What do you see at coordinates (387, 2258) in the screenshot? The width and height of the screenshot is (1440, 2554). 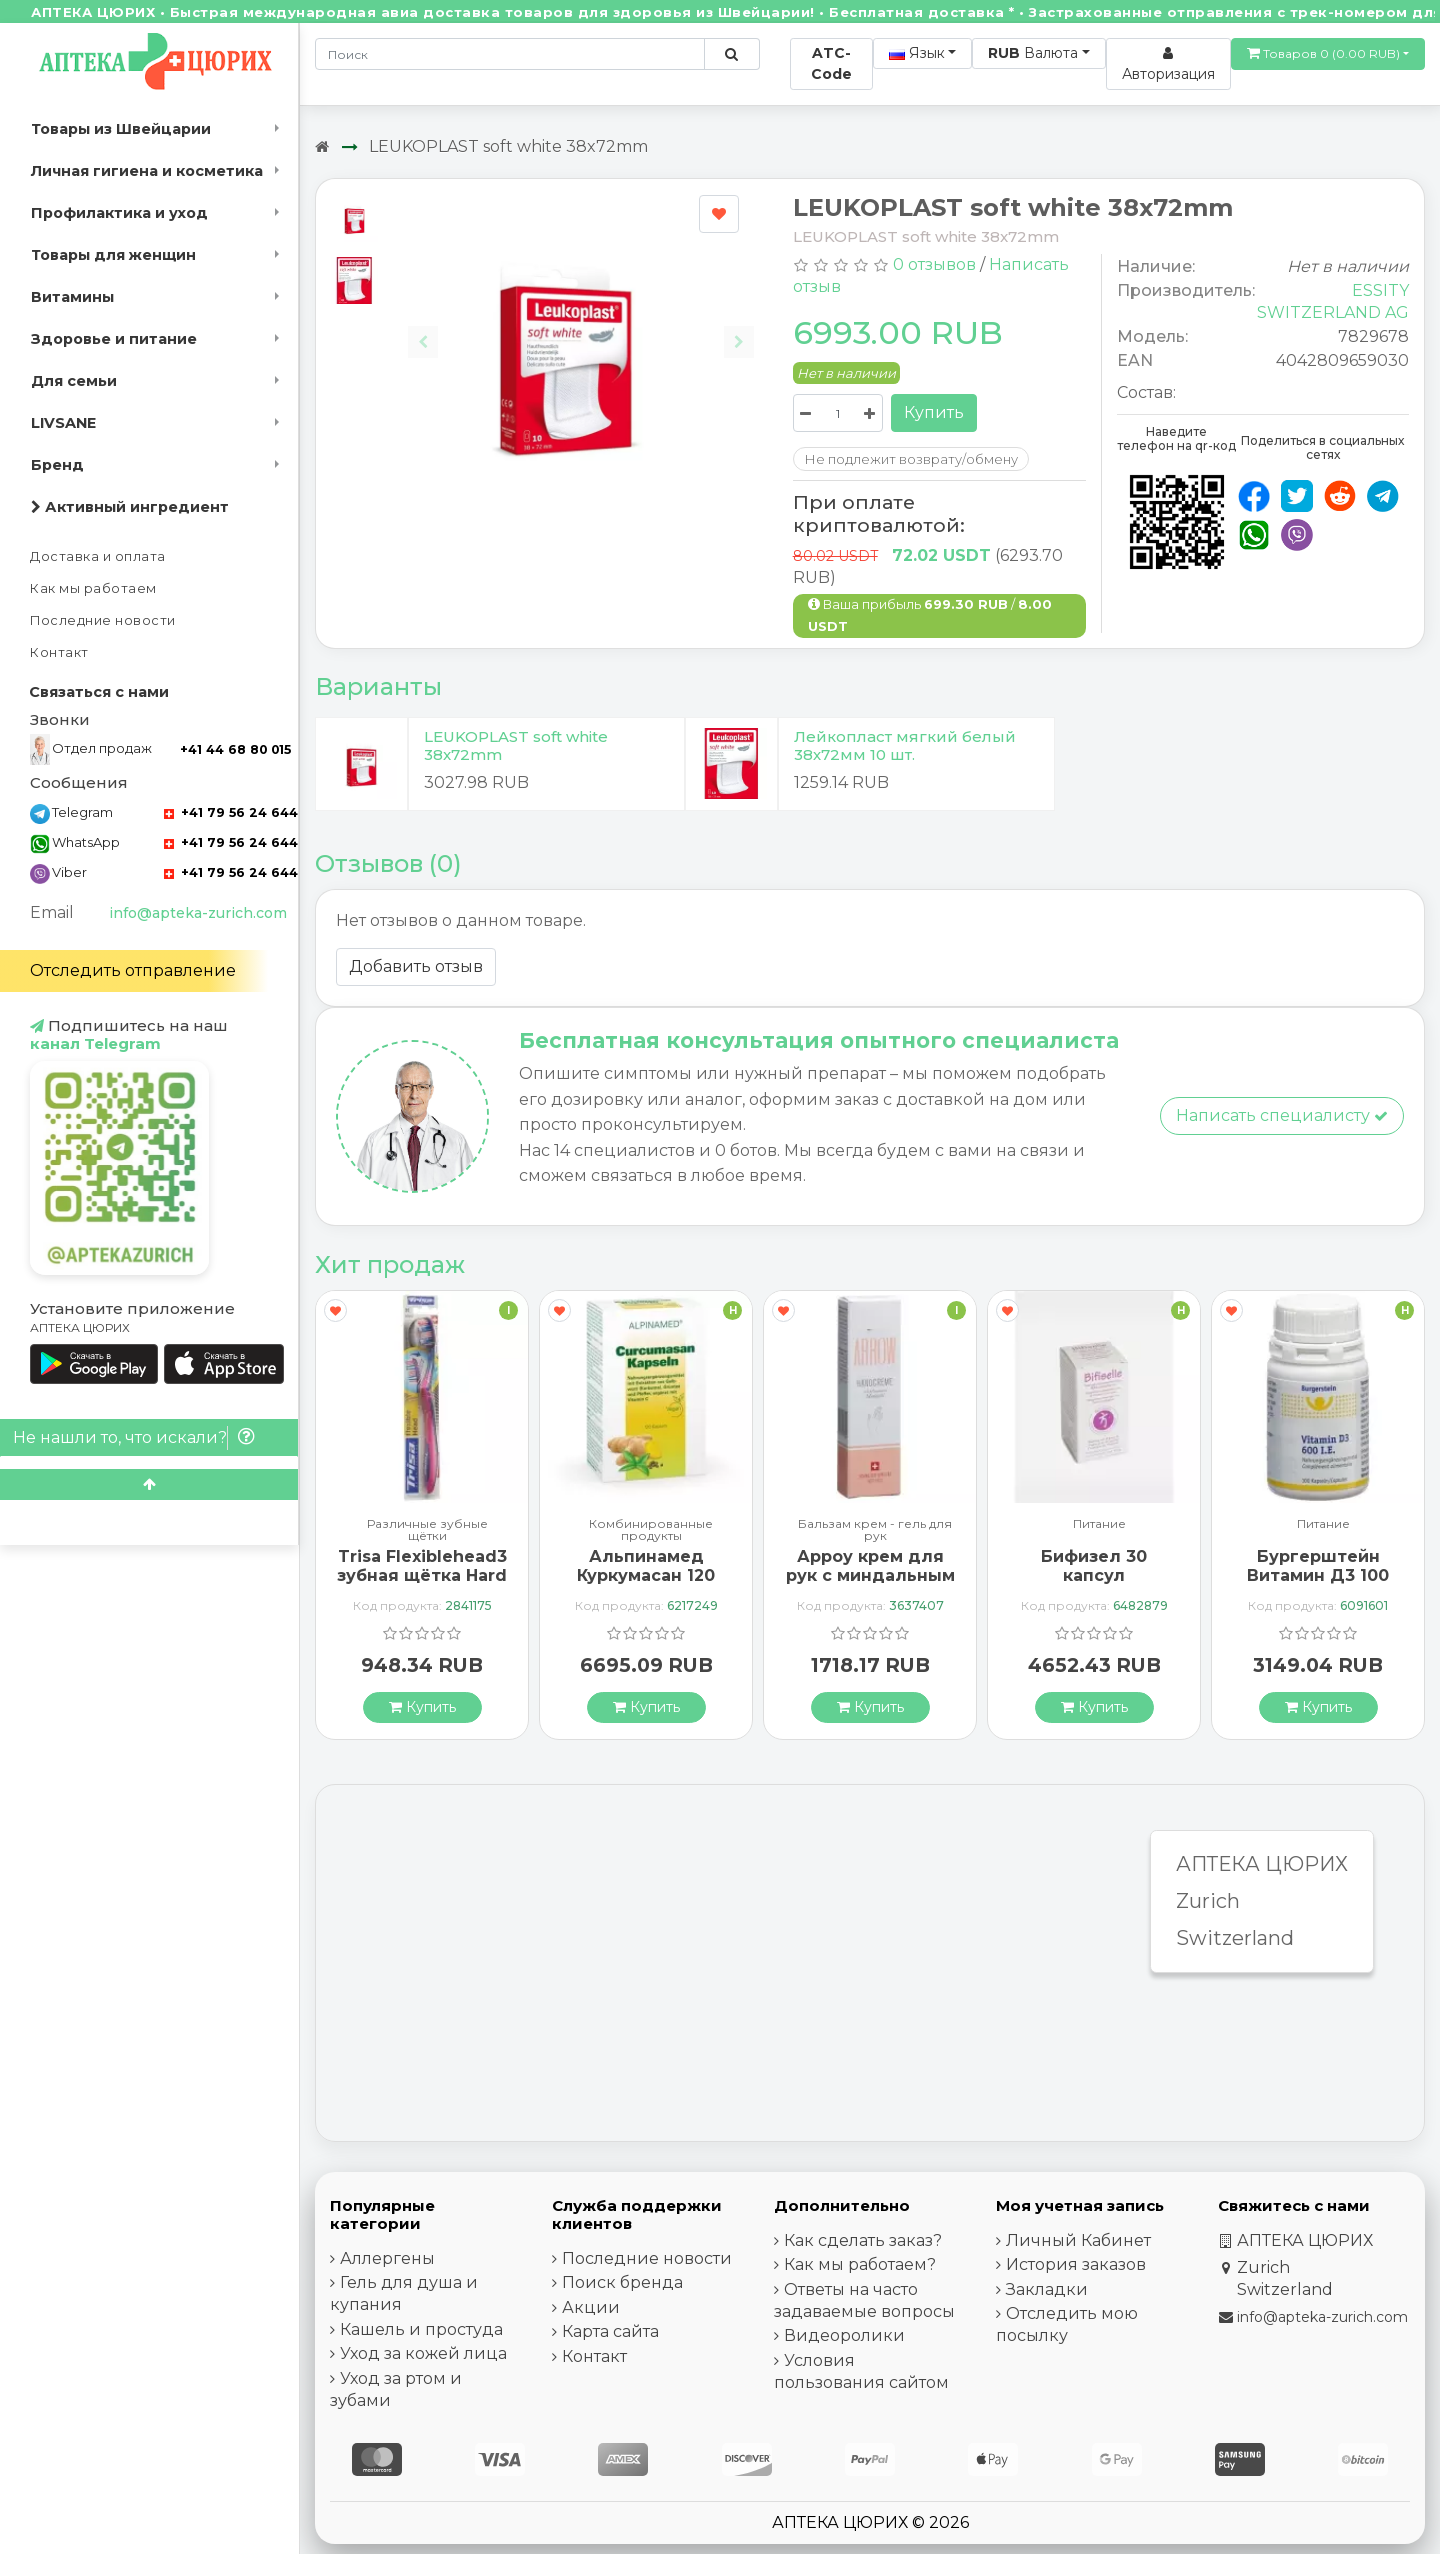 I see `Аллергены` at bounding box center [387, 2258].